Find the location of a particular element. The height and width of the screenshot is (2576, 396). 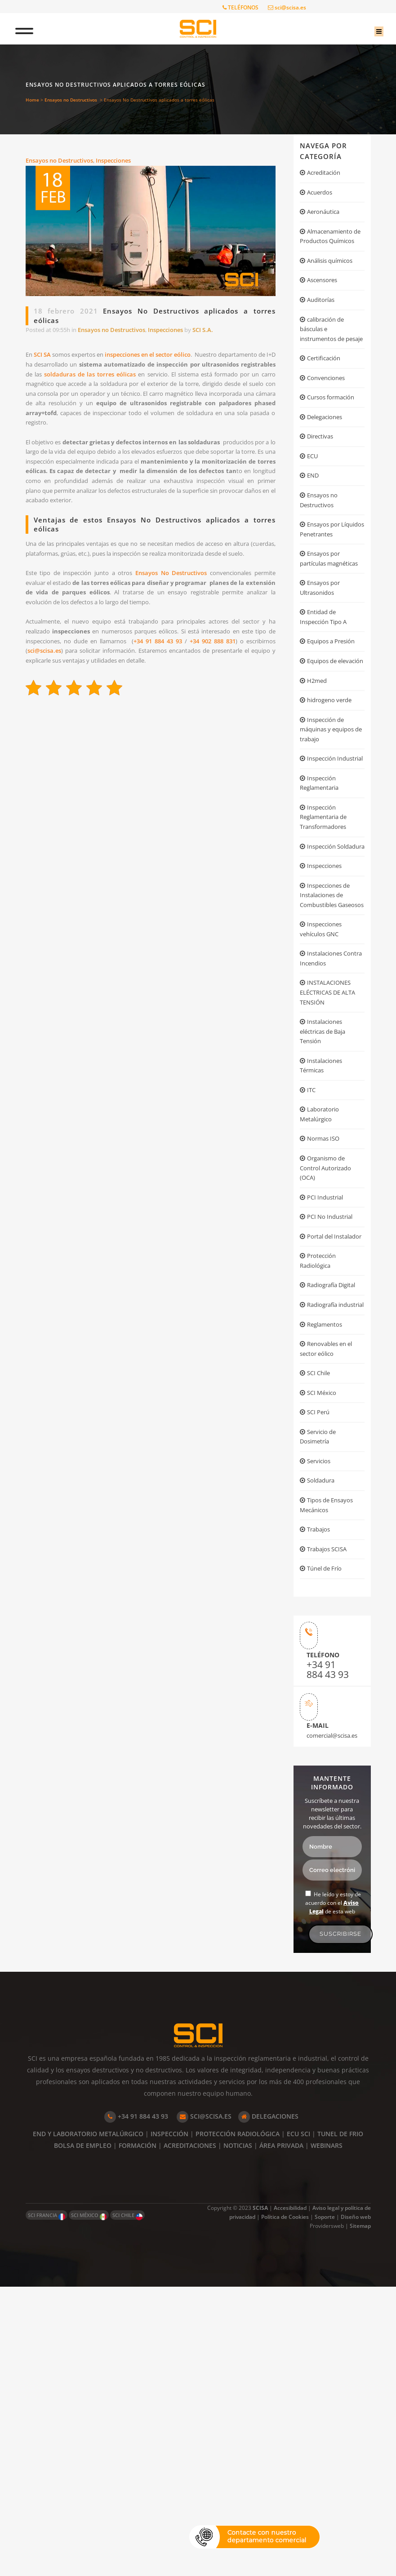

SCI SA is located at coordinates (48, 359).